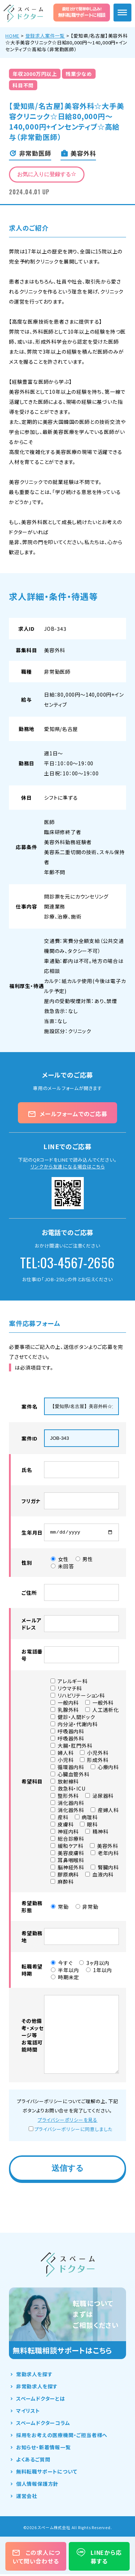 The height and width of the screenshot is (2576, 135). Describe the element at coordinates (54, 650) in the screenshot. I see `美容外科` at that location.